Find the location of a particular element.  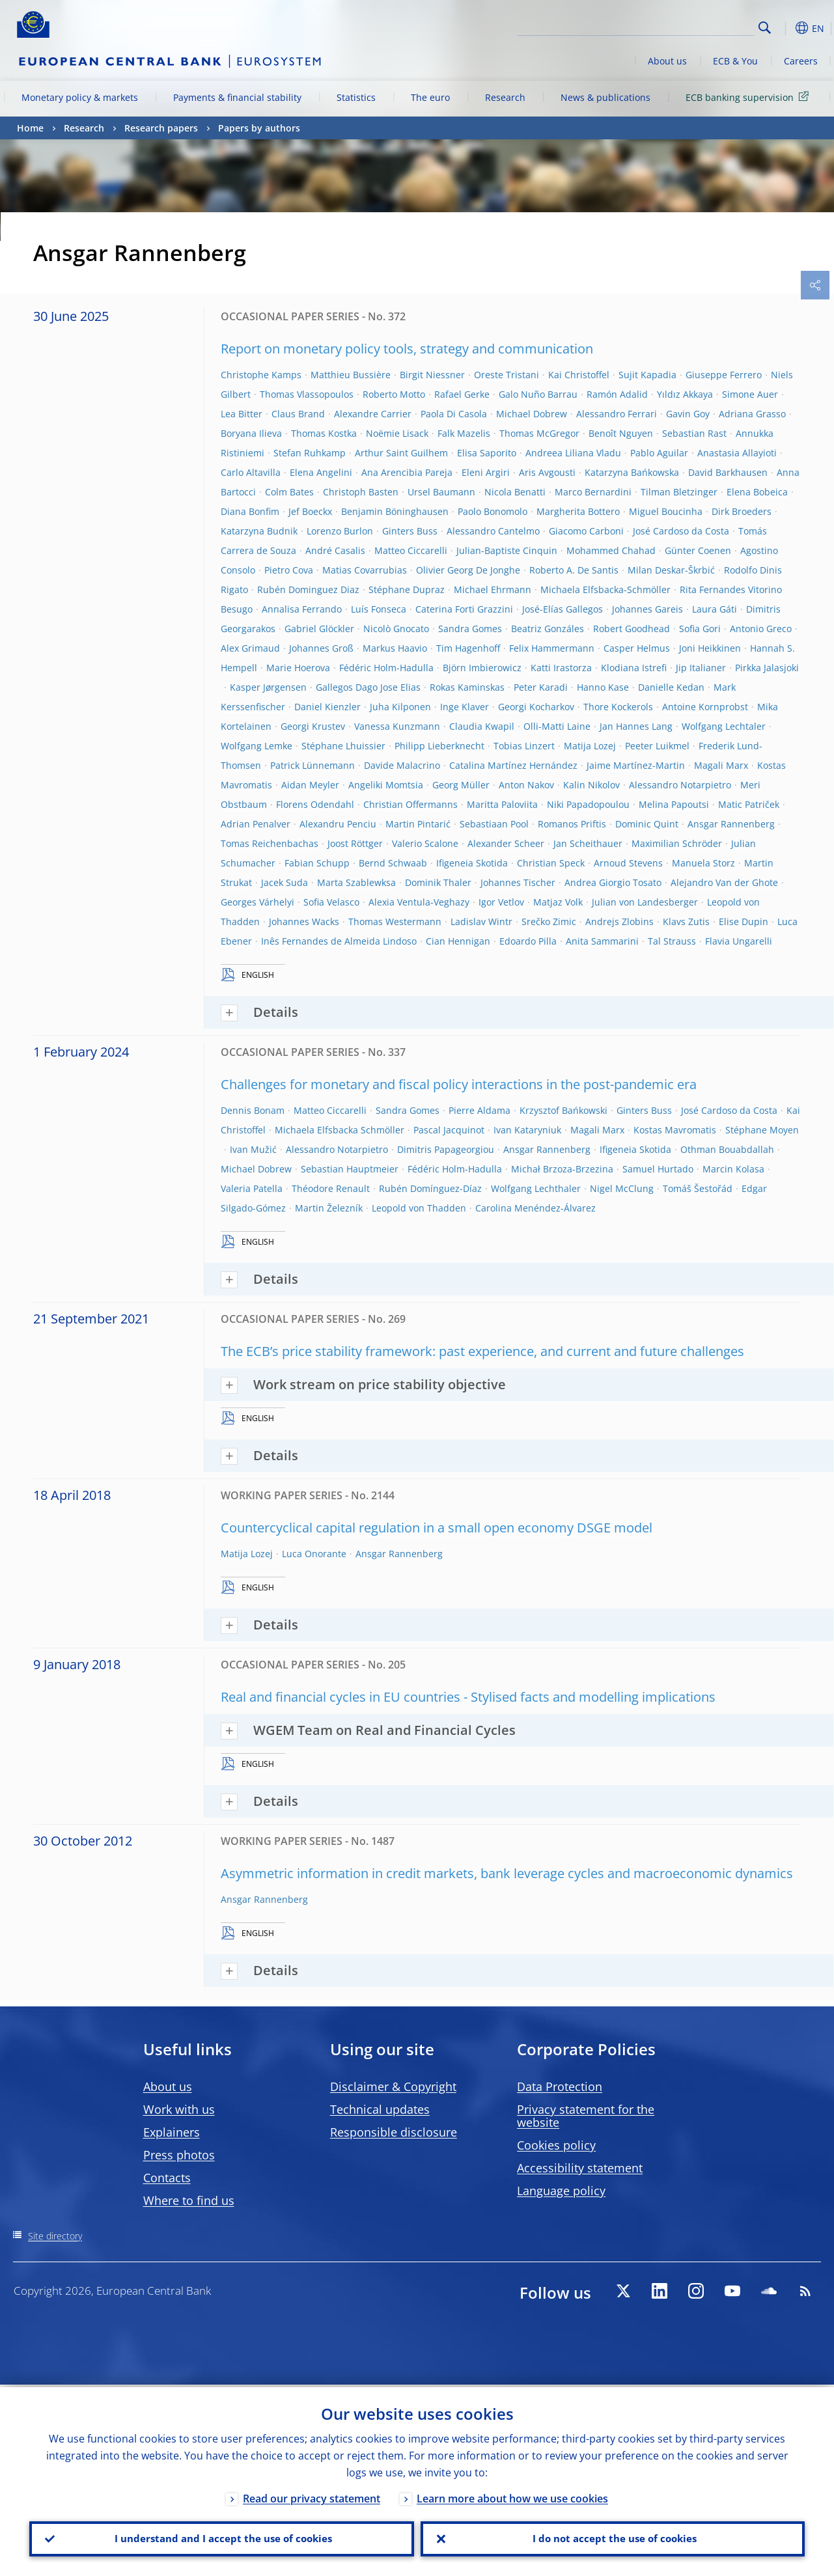

Anita Sammarini is located at coordinates (602, 941).